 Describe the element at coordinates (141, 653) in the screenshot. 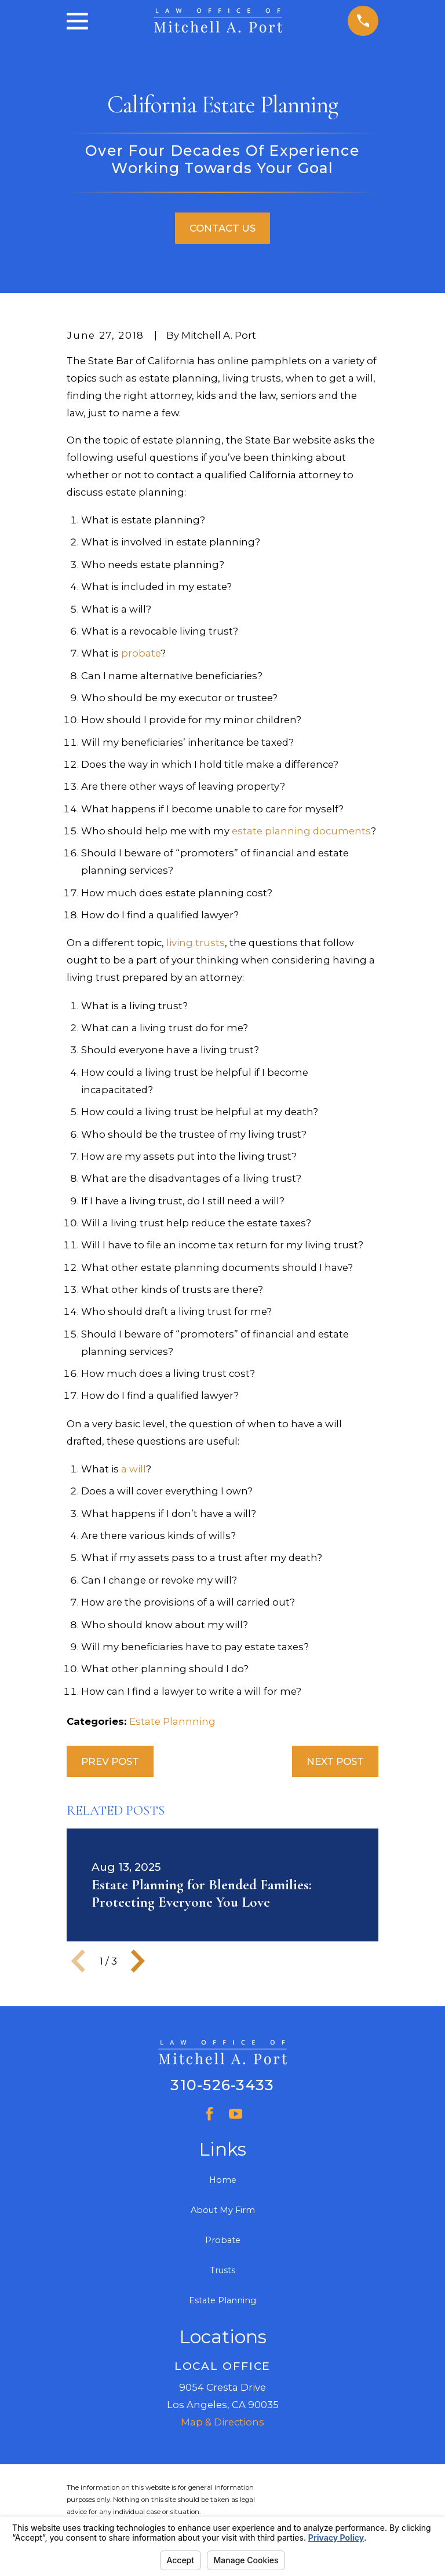

I see `probate` at that location.